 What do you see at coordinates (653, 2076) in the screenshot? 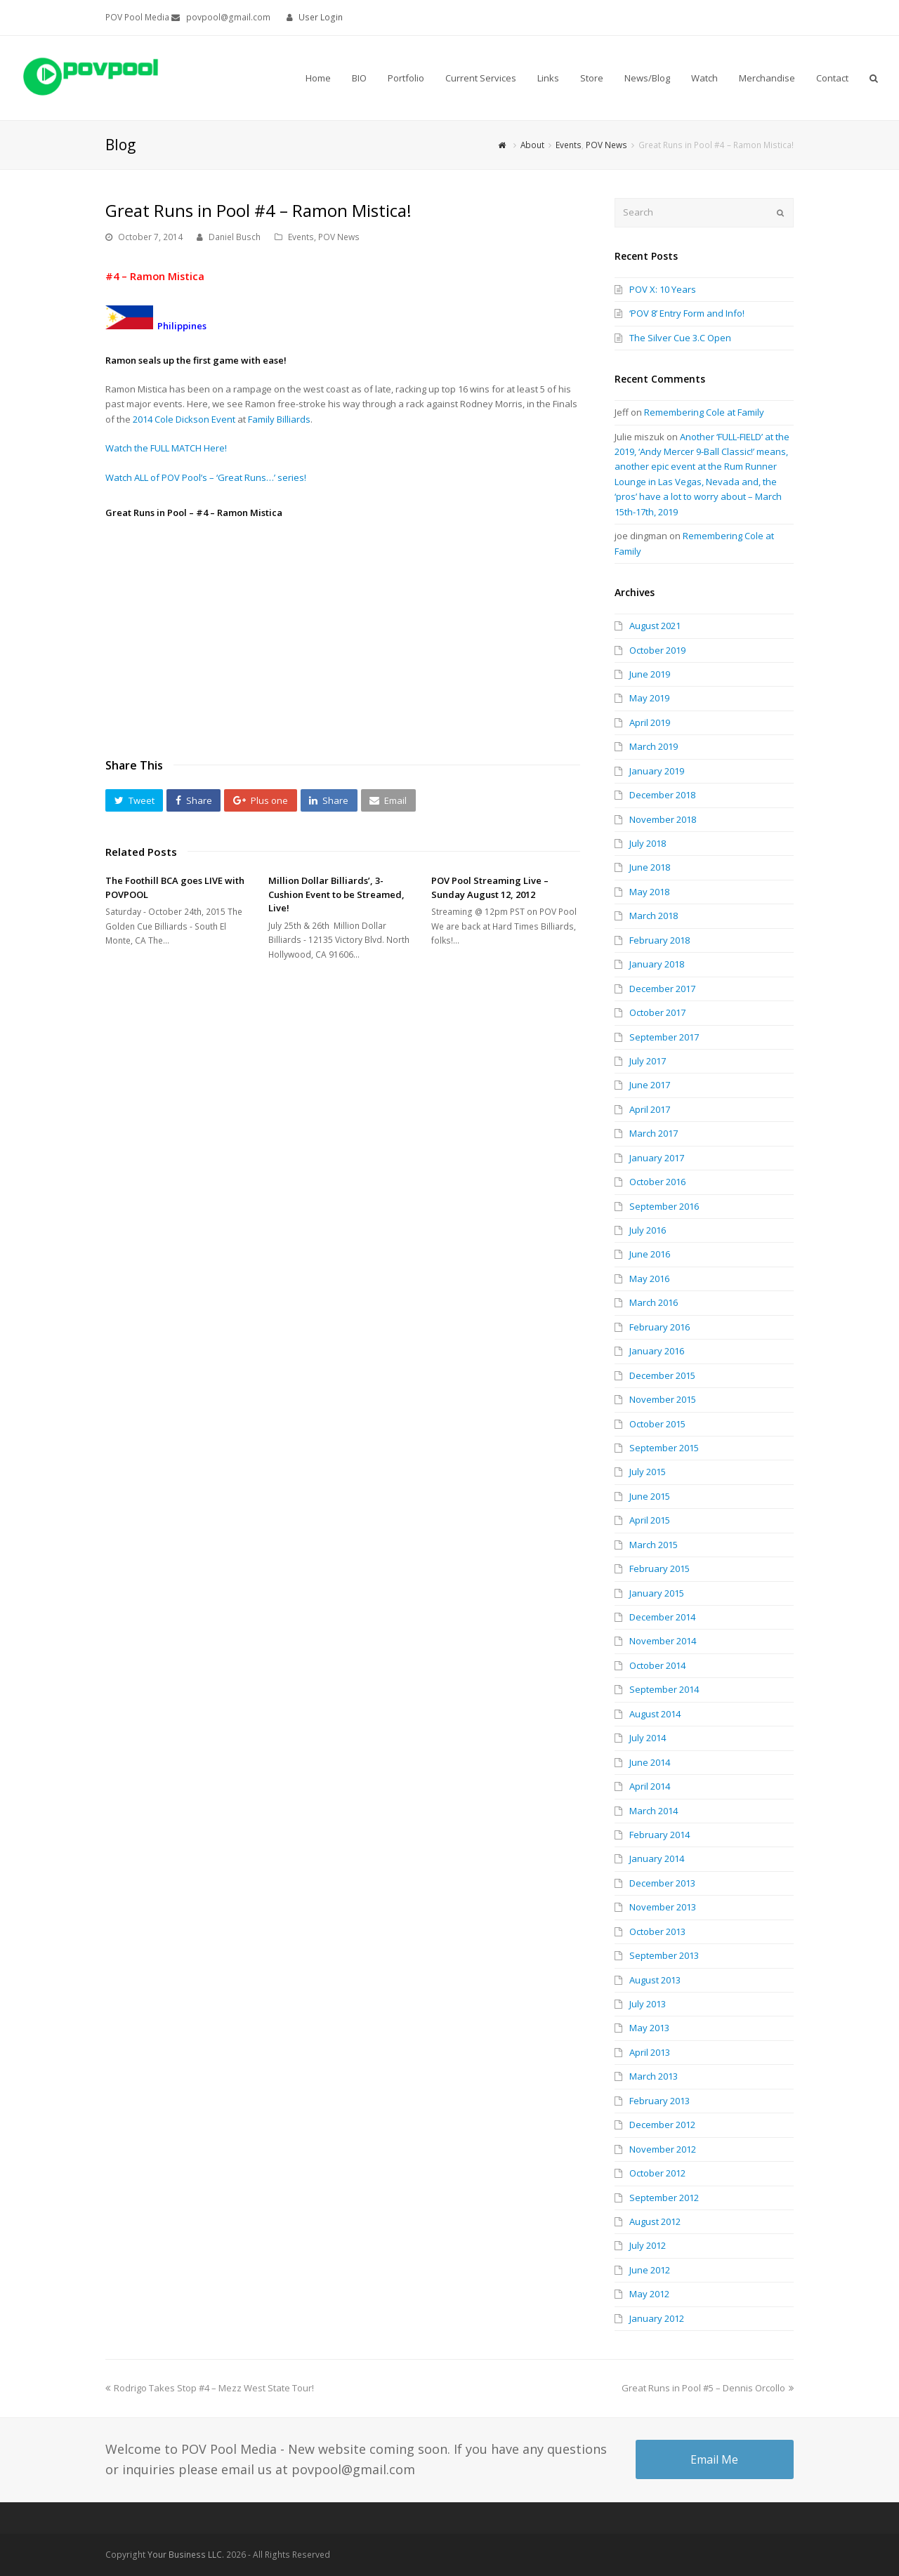
I see `March 2013` at bounding box center [653, 2076].